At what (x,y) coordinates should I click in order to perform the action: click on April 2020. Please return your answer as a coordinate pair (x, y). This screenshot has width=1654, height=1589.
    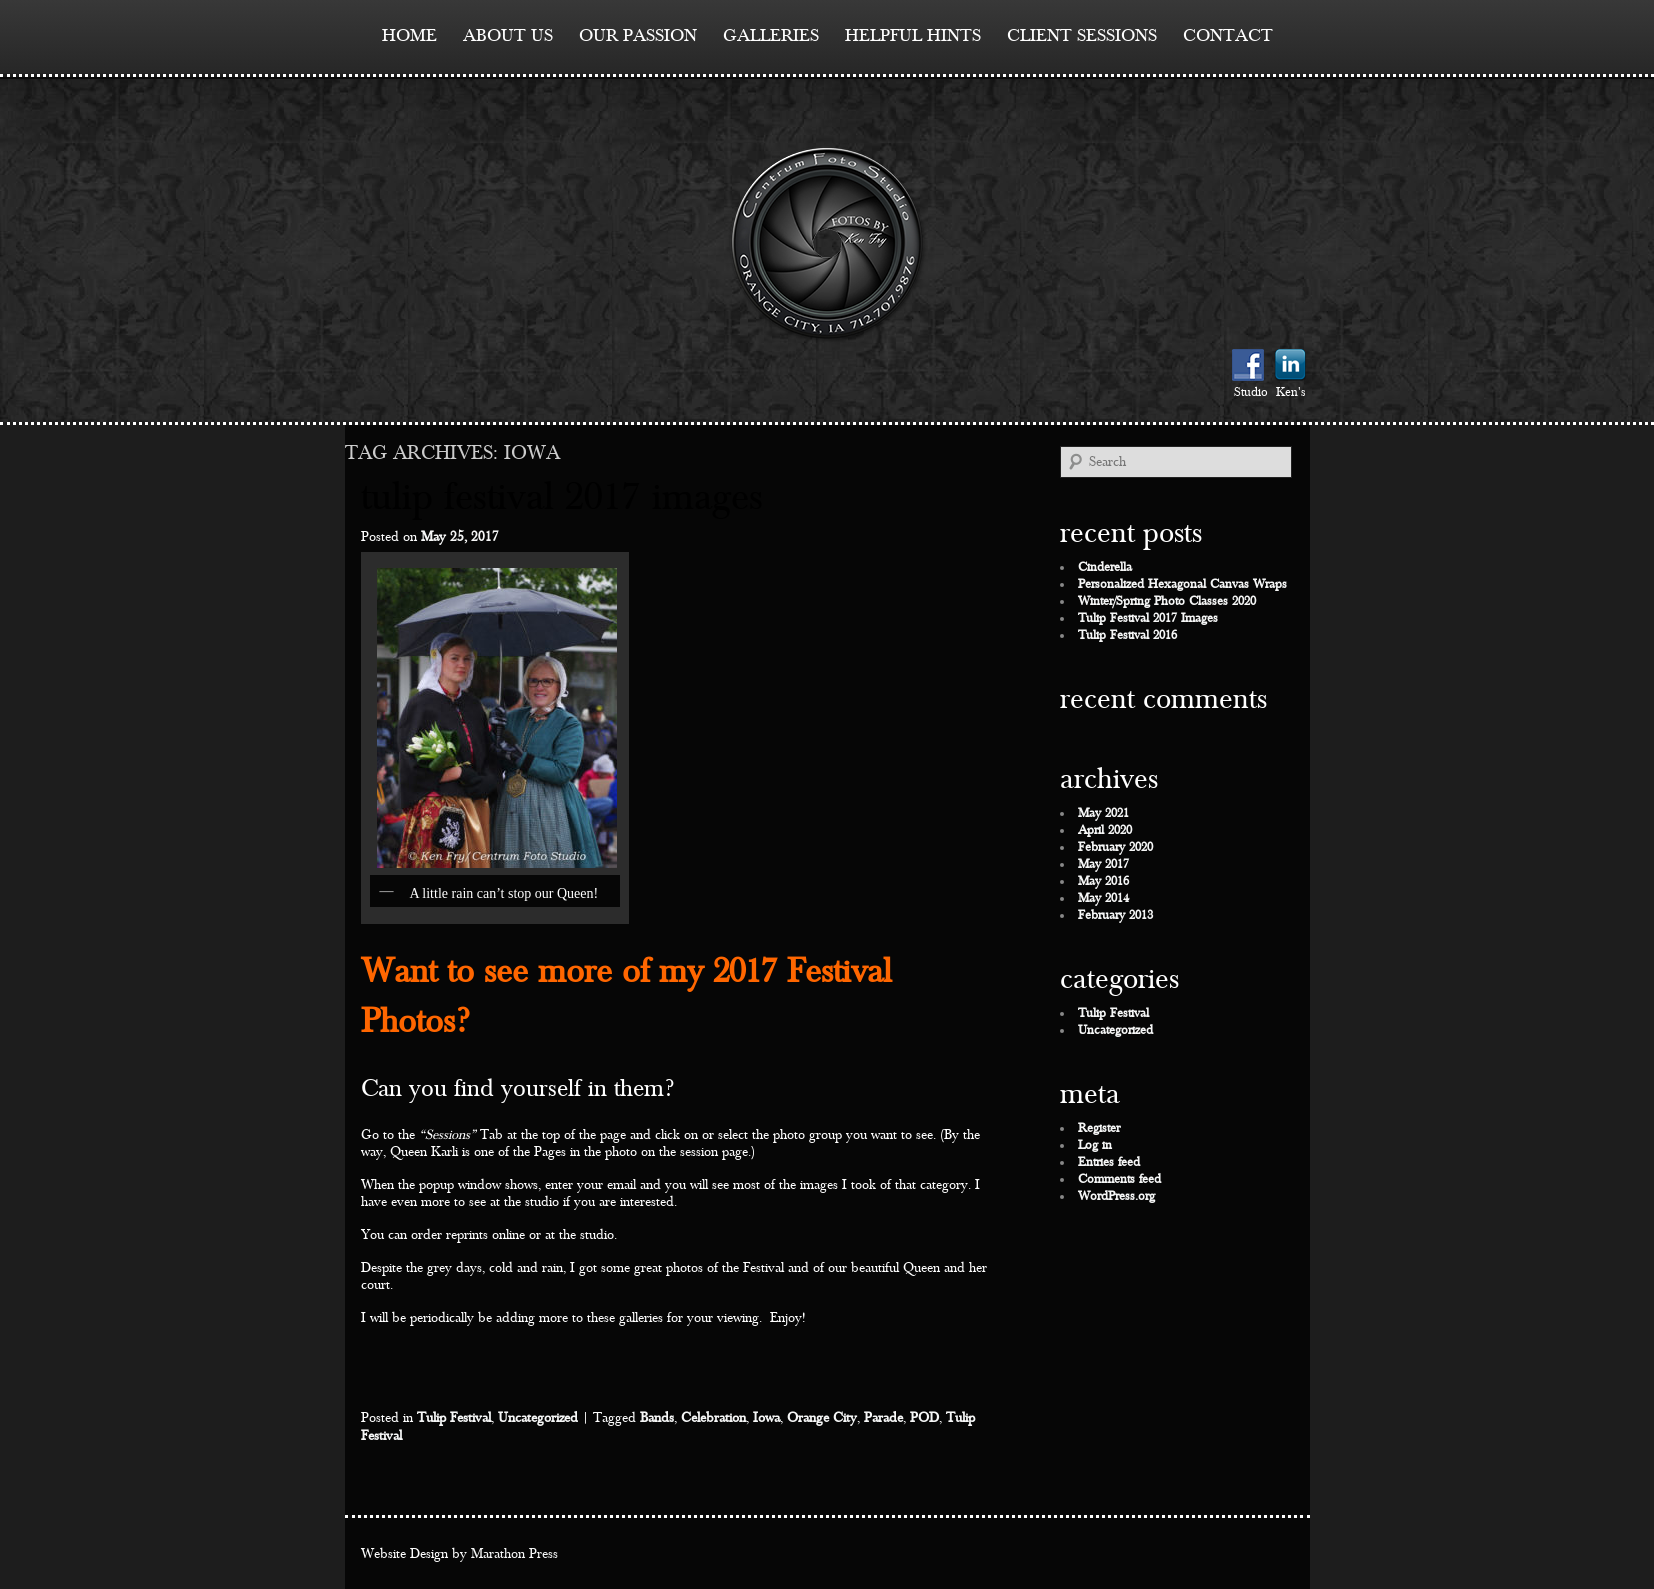
    Looking at the image, I should click on (1105, 830).